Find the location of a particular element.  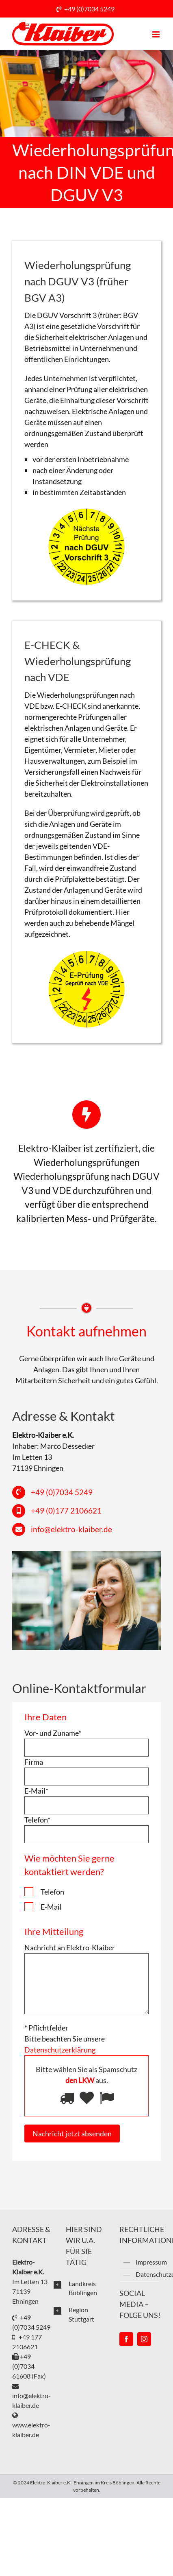

[Facebook] is located at coordinates (126, 2339).